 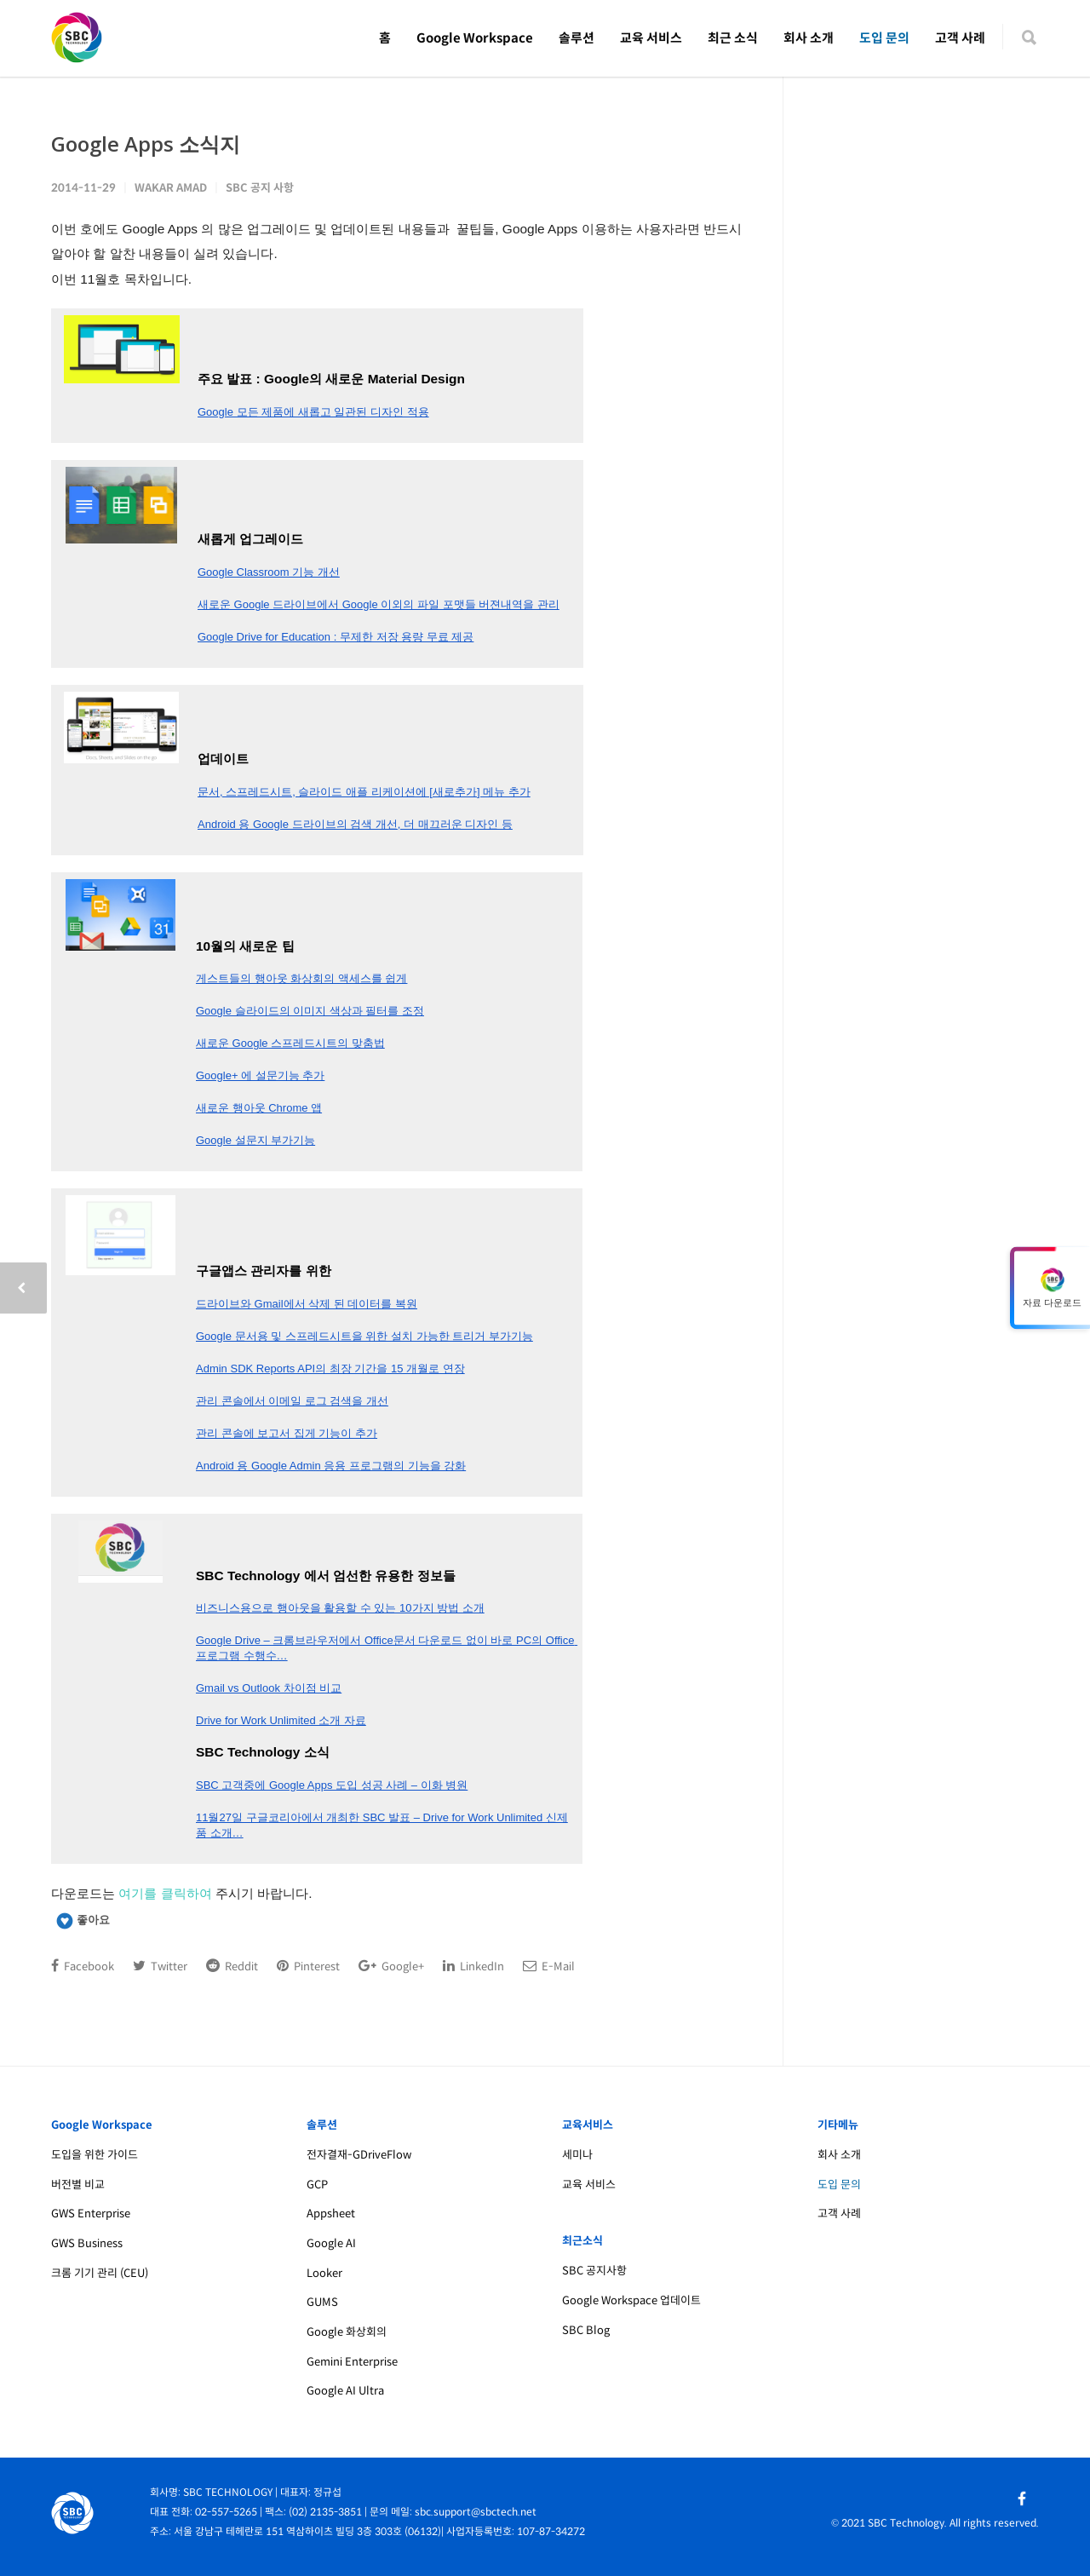 What do you see at coordinates (352, 2362) in the screenshot?
I see `Gemini Enterprise` at bounding box center [352, 2362].